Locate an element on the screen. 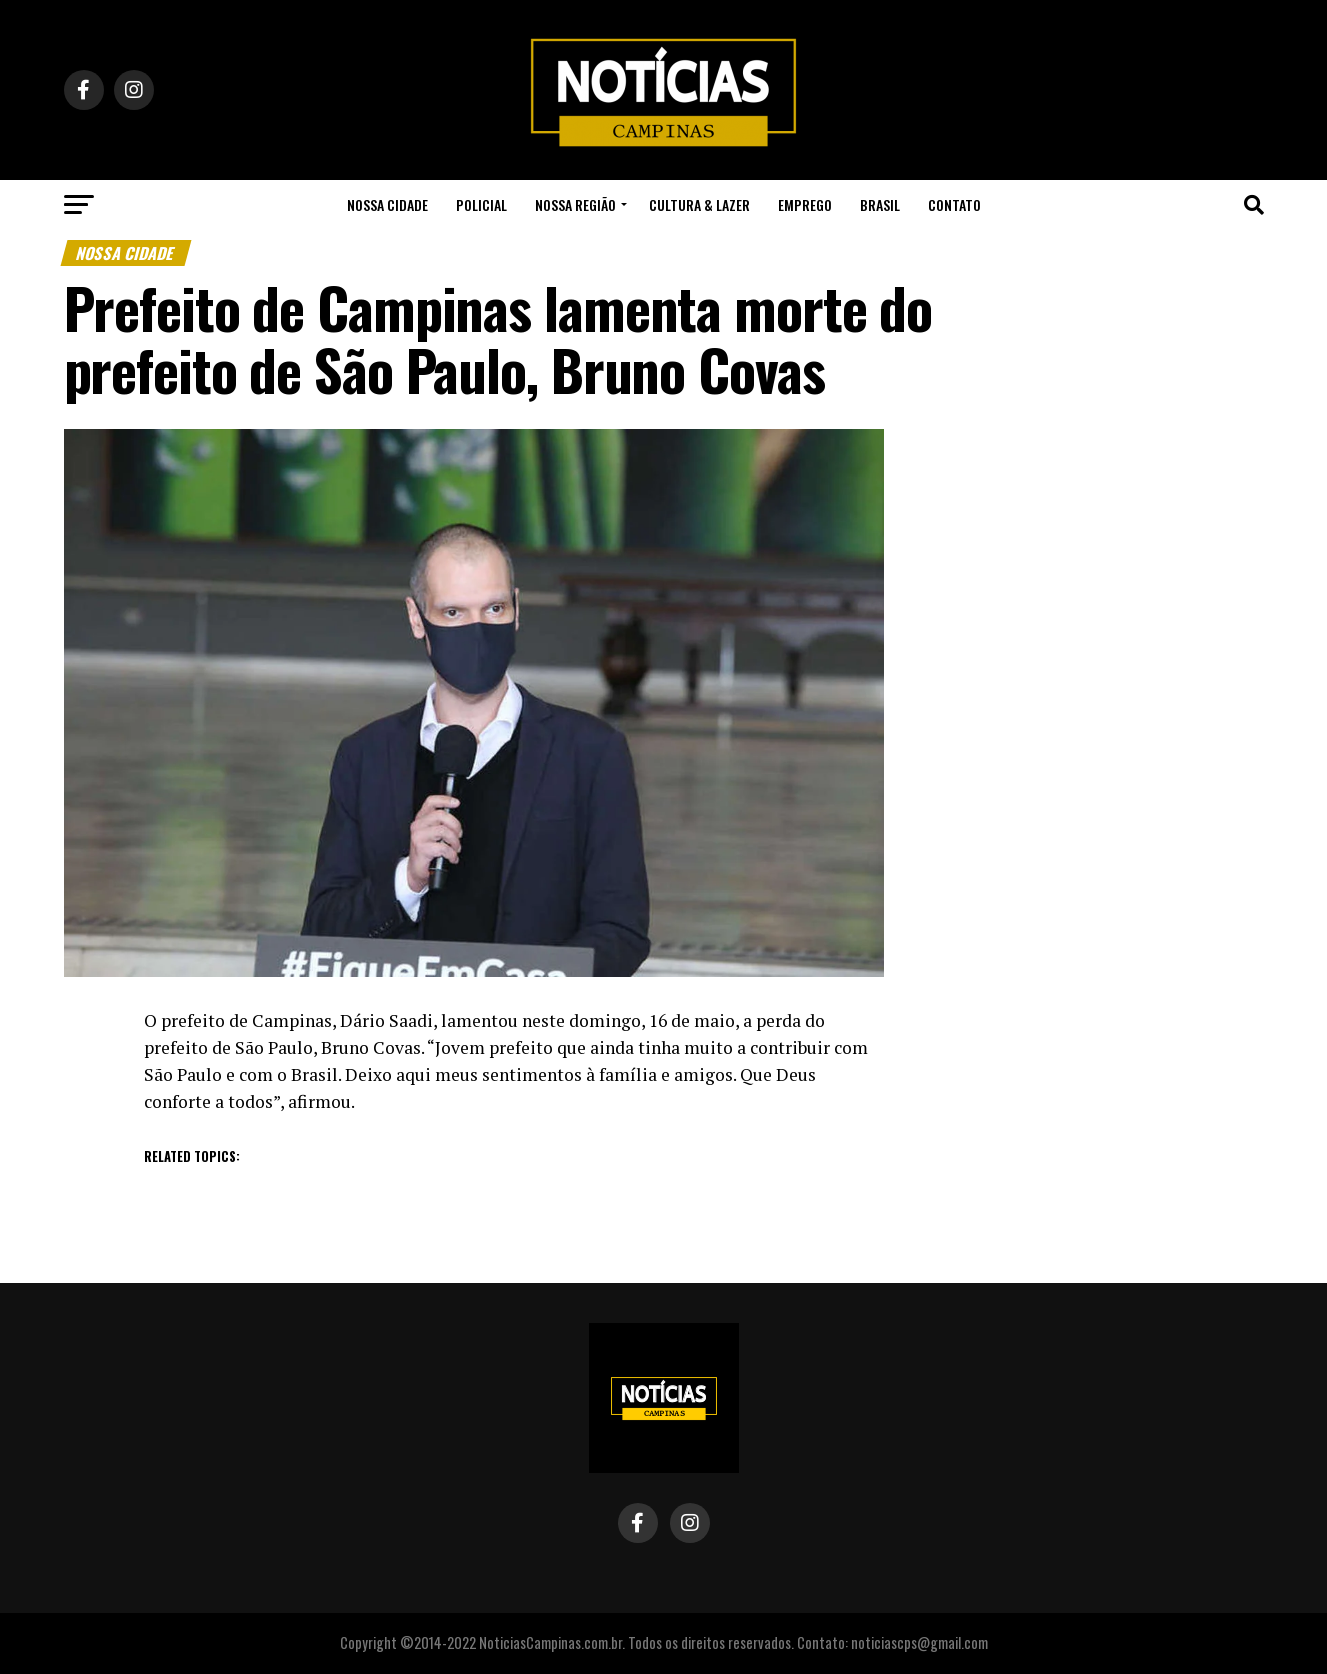 The height and width of the screenshot is (1674, 1327). Cultura & Lazer is located at coordinates (699, 204).